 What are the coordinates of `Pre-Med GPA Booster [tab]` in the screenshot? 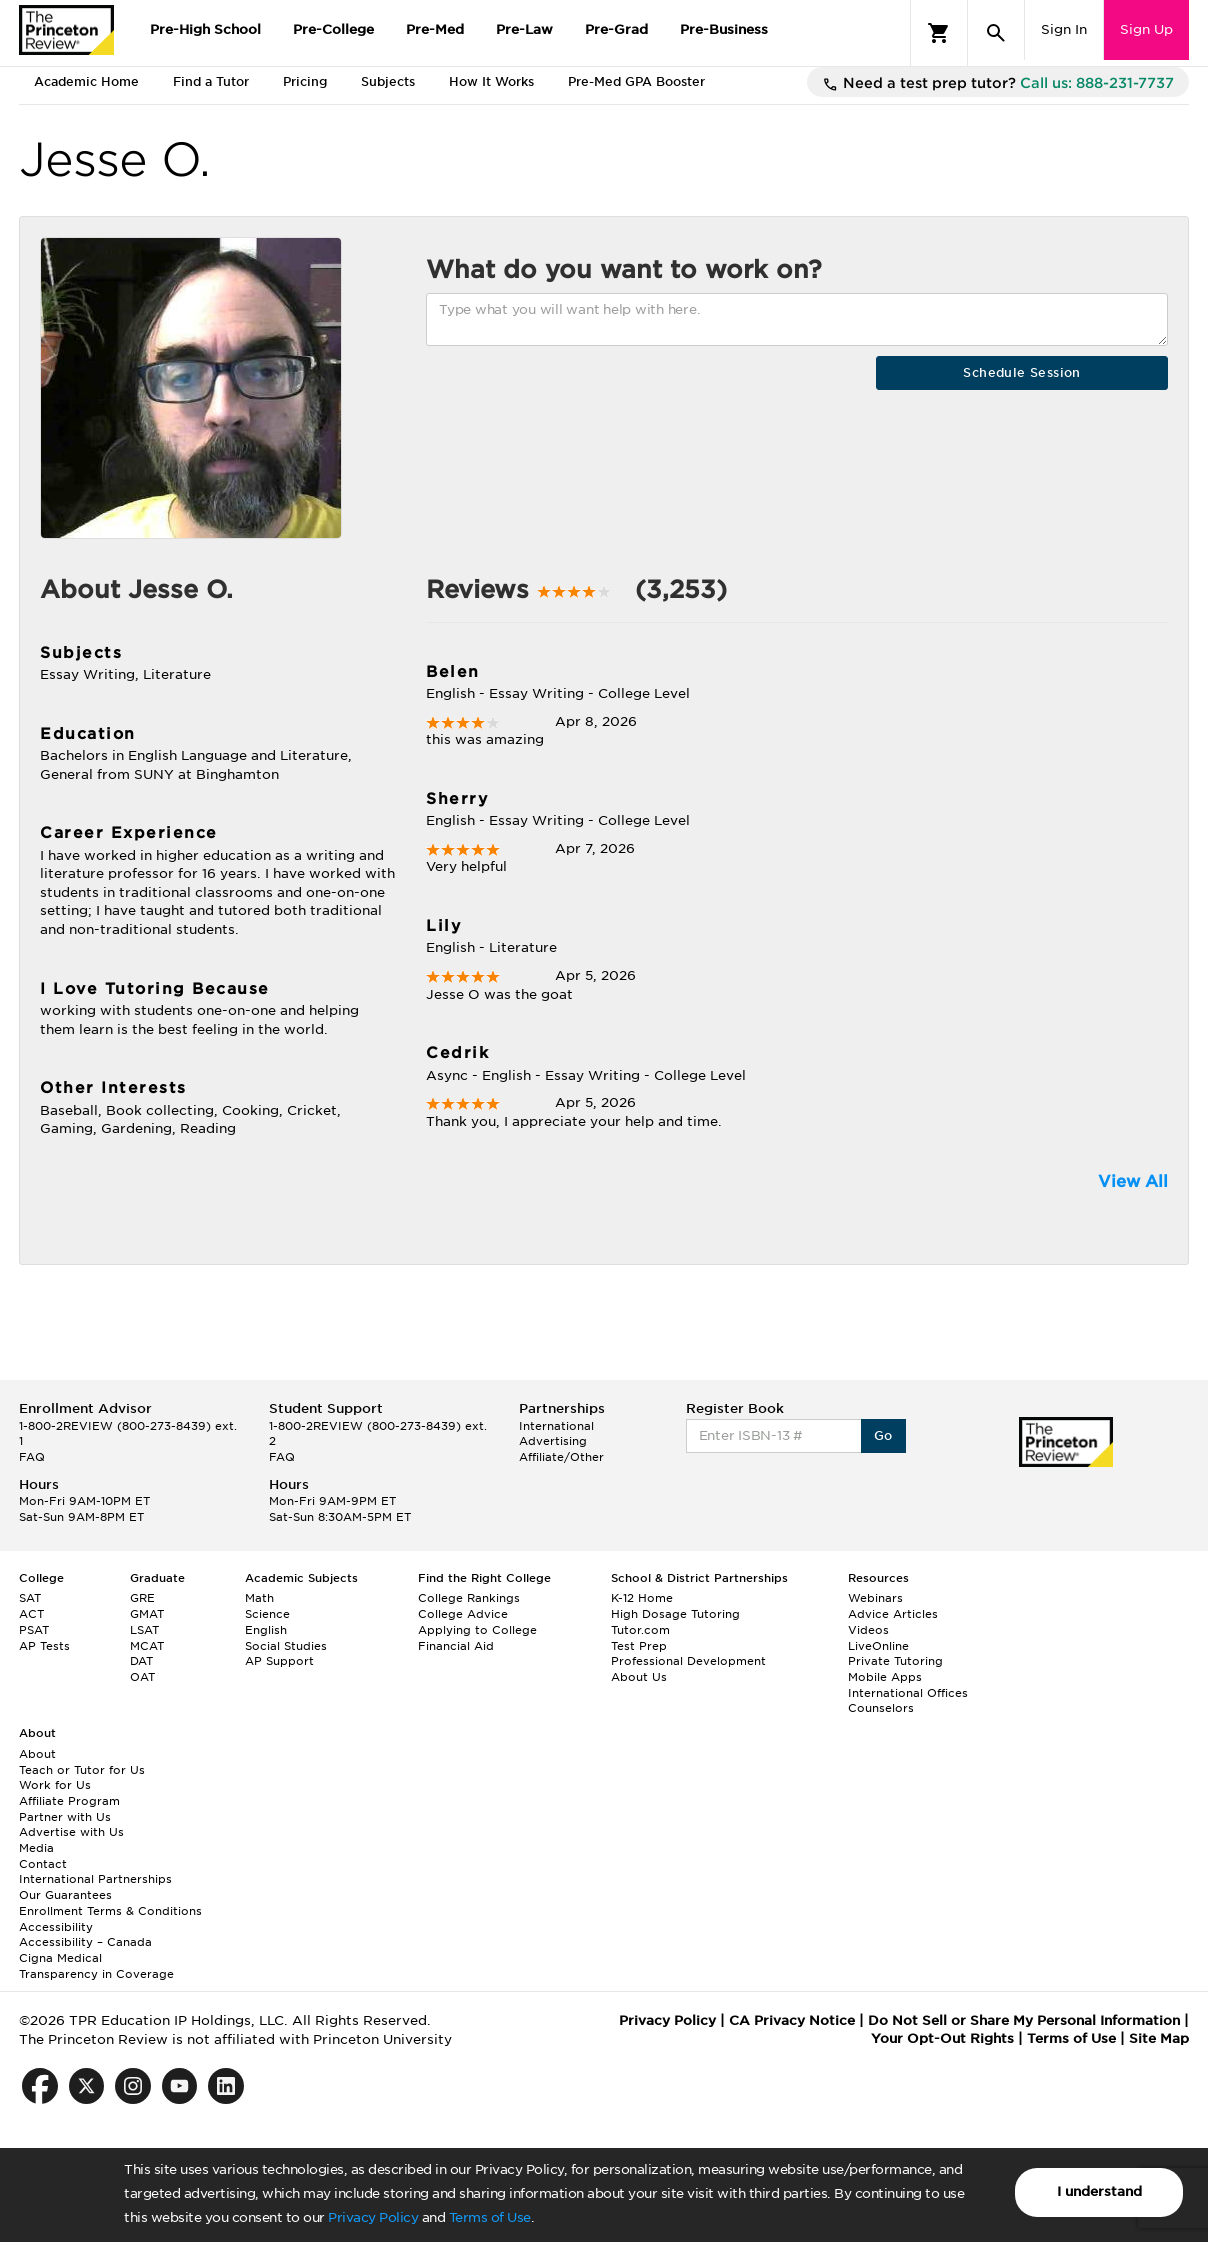 It's located at (636, 81).